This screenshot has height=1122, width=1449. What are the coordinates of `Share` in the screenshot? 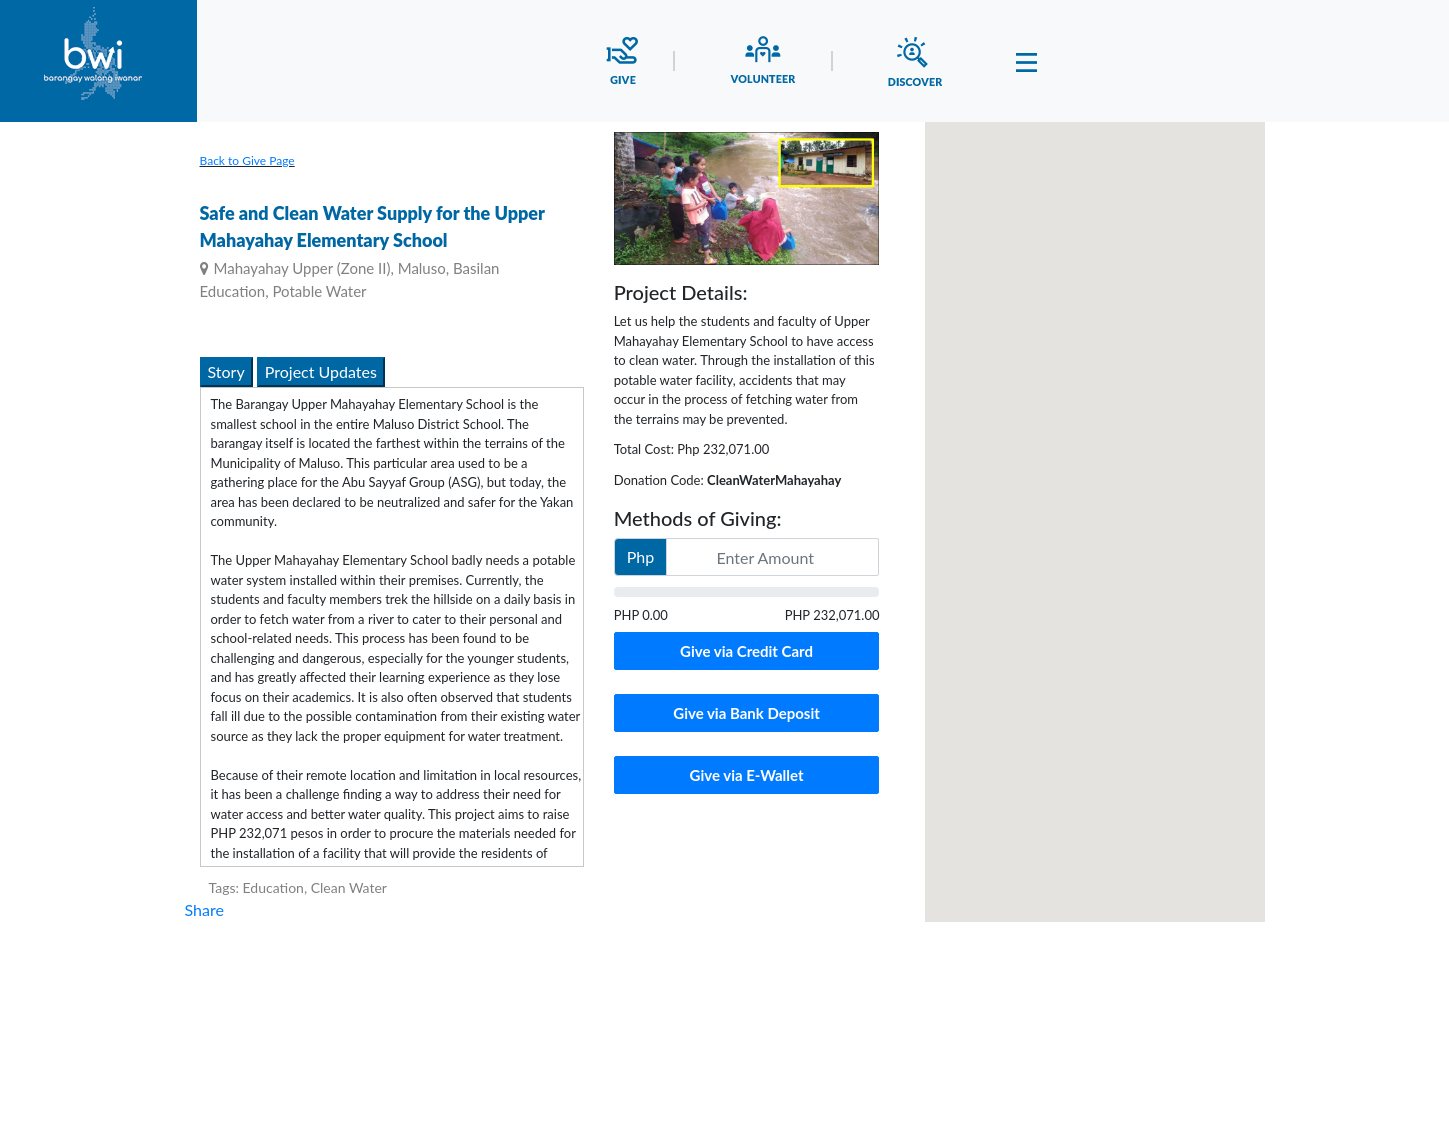 It's located at (204, 909).